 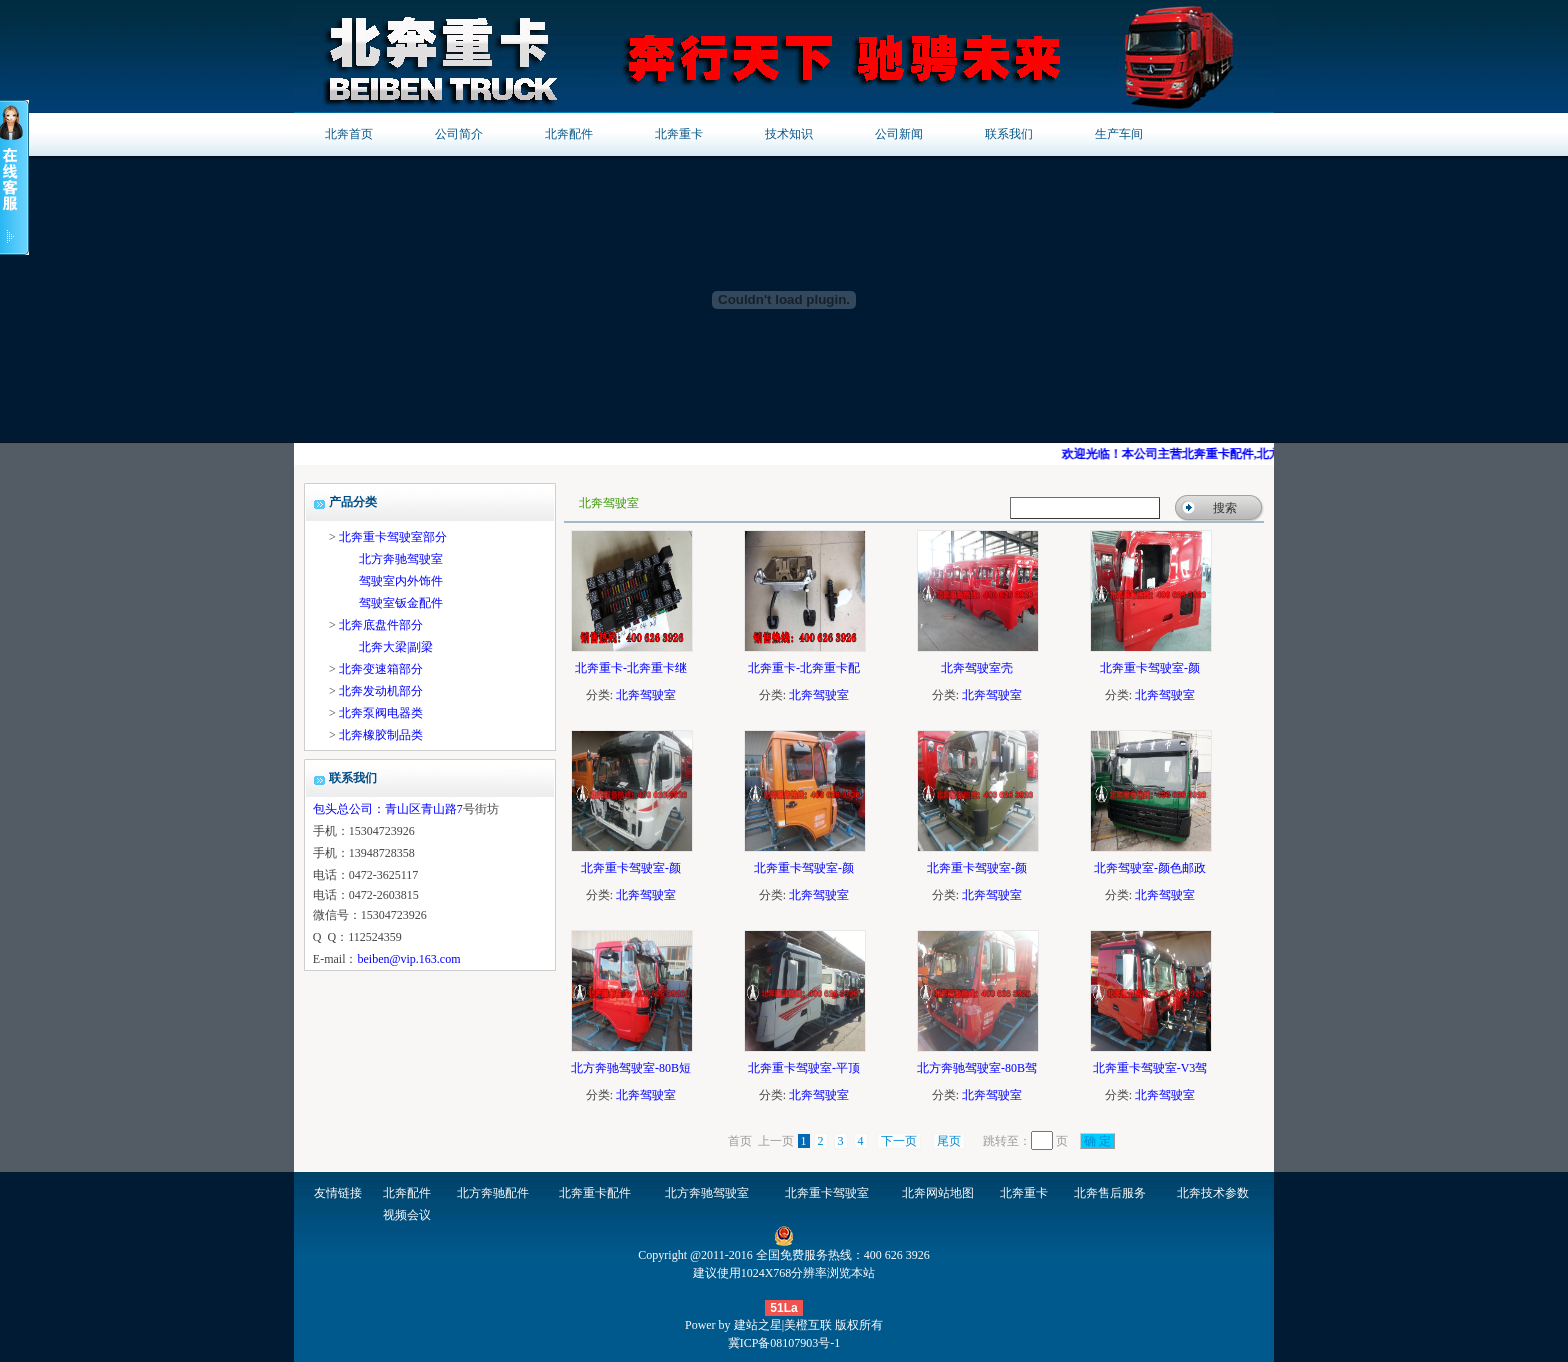 I want to click on 北奔变速箱部分, so click(x=381, y=669).